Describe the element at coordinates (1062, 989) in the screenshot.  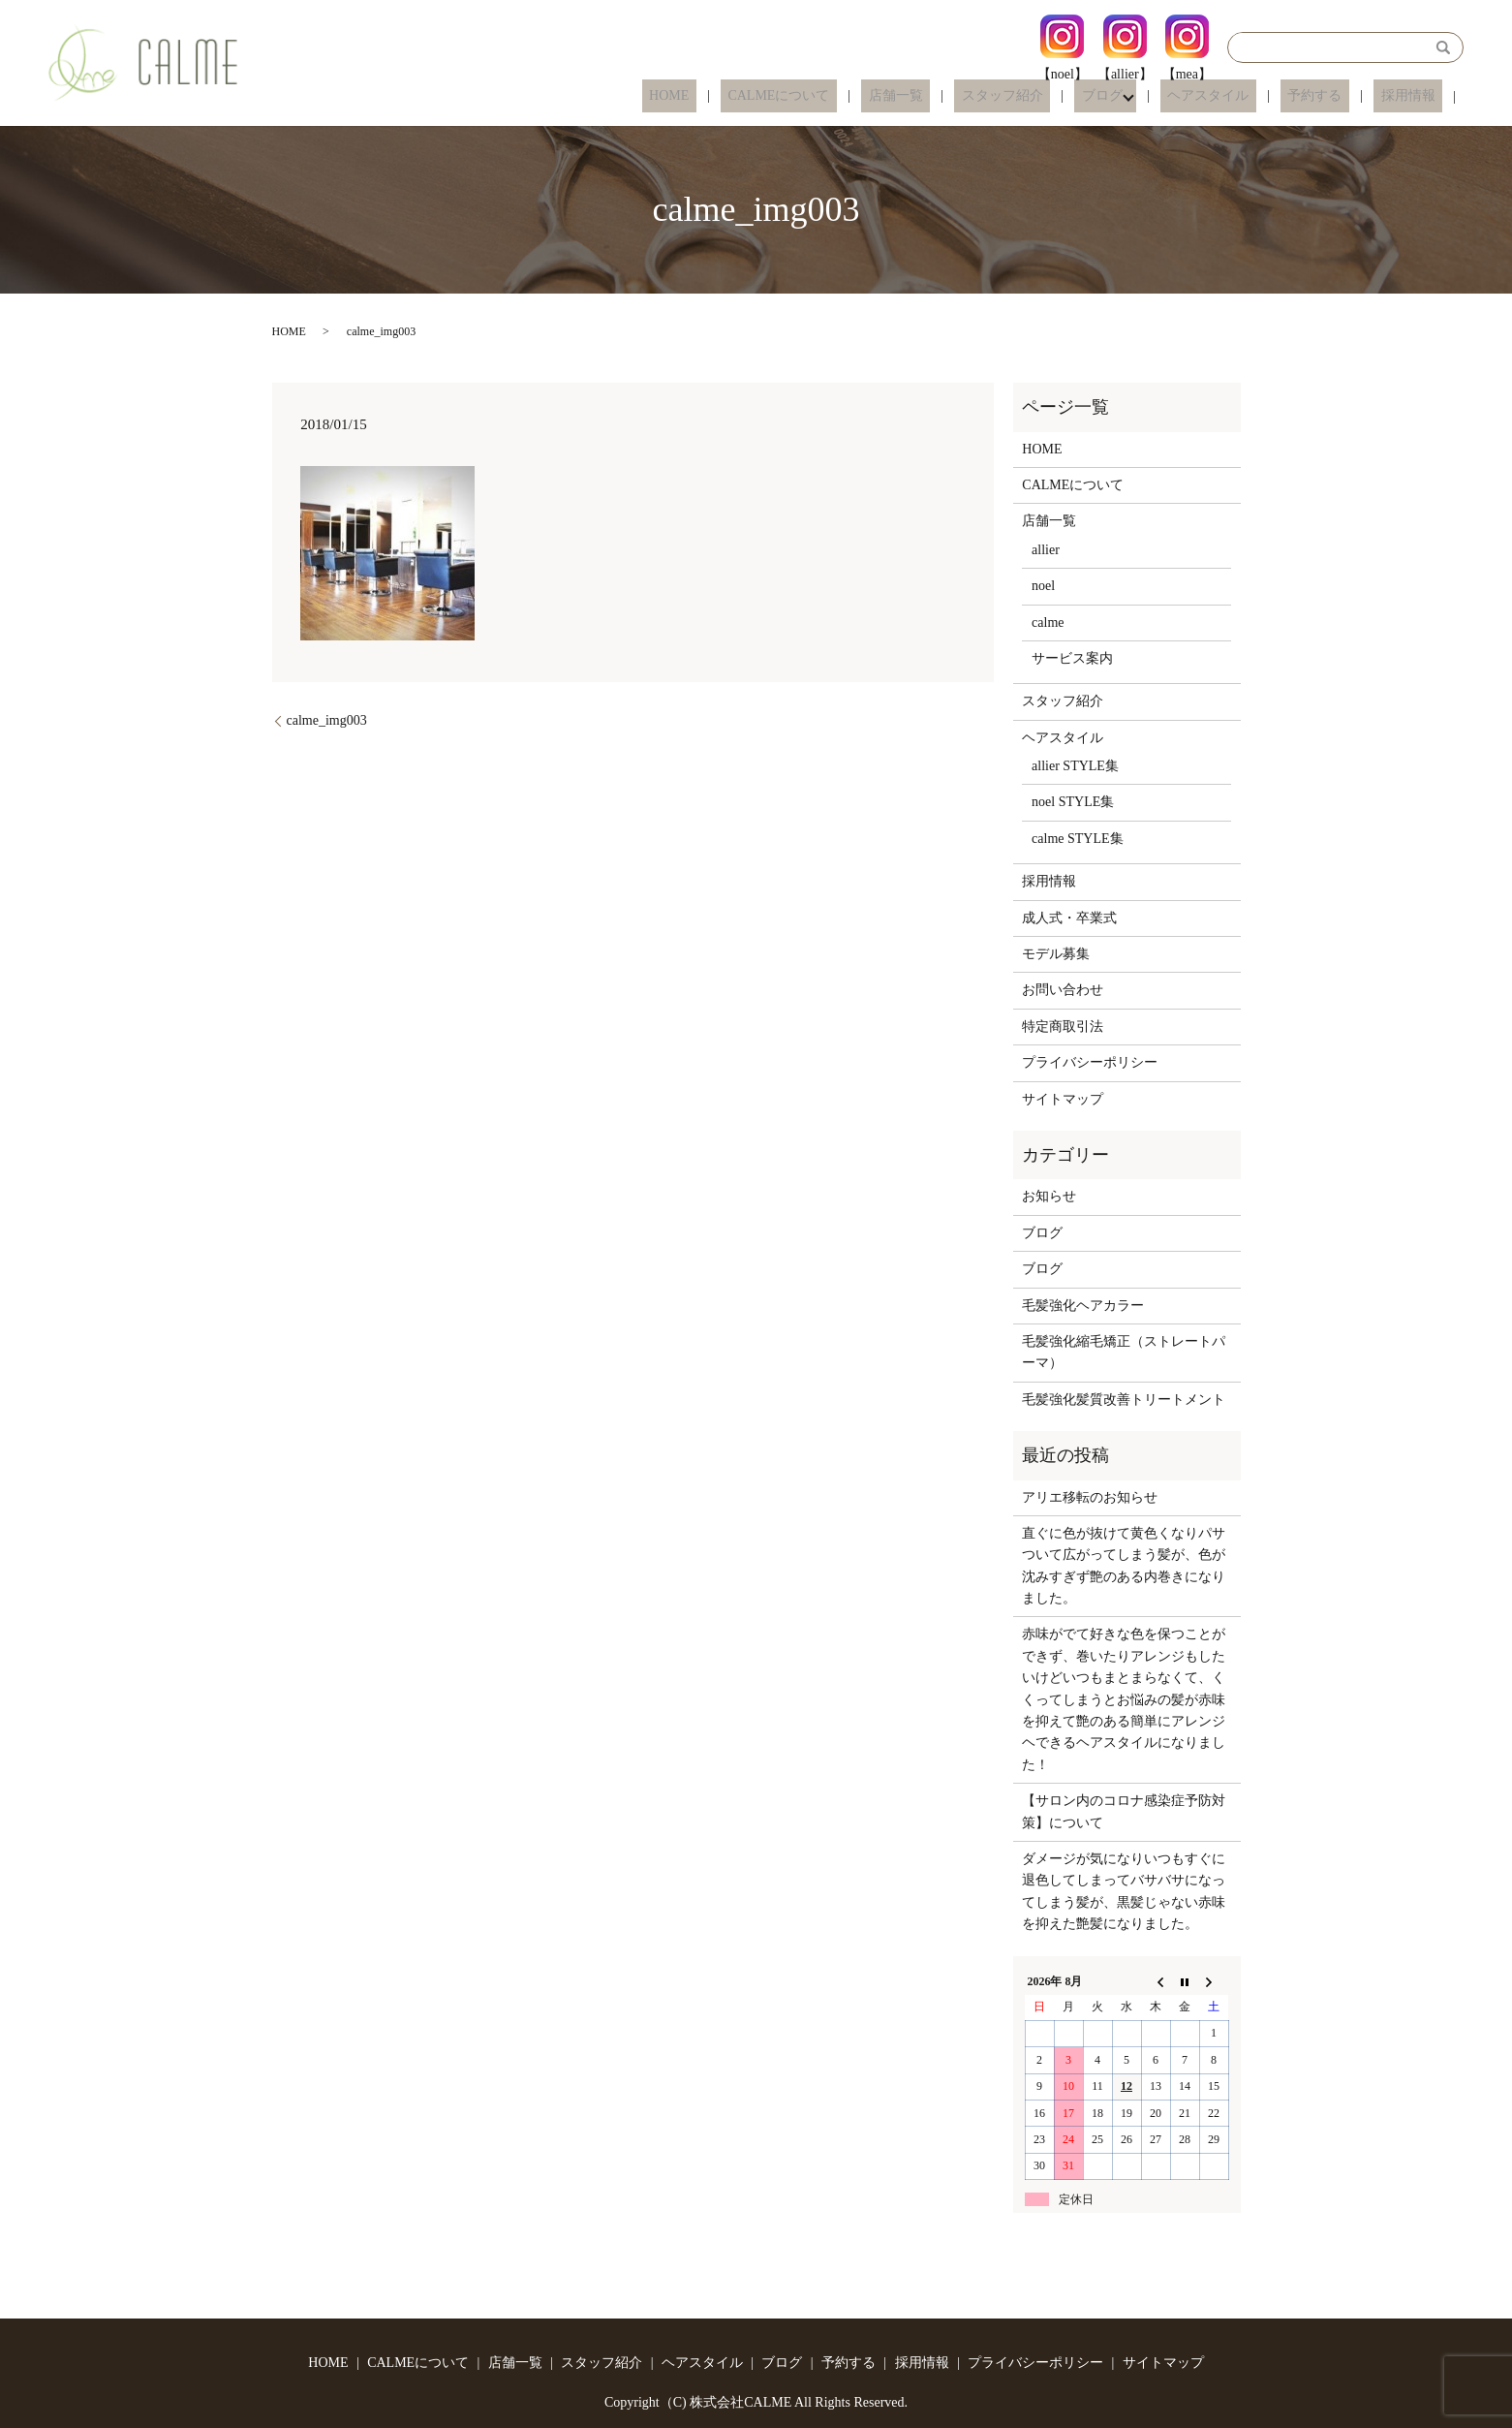
I see `お問い合わせ` at that location.